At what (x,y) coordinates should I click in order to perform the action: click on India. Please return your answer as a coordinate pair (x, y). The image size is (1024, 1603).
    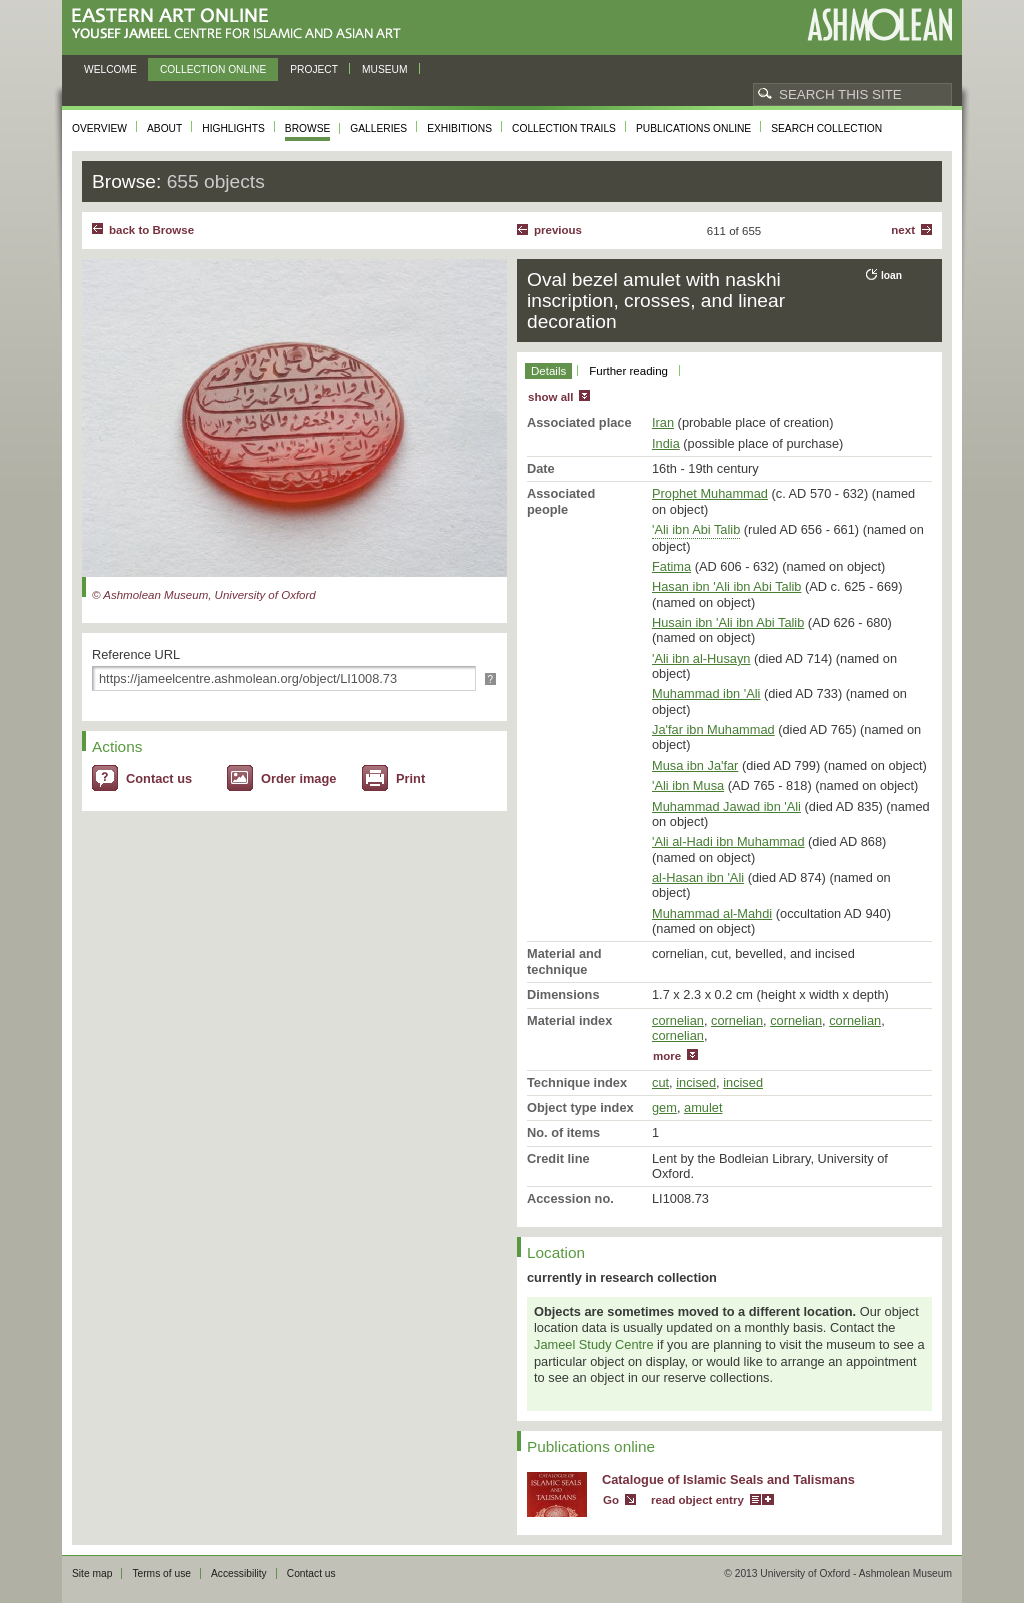
    Looking at the image, I should click on (666, 443).